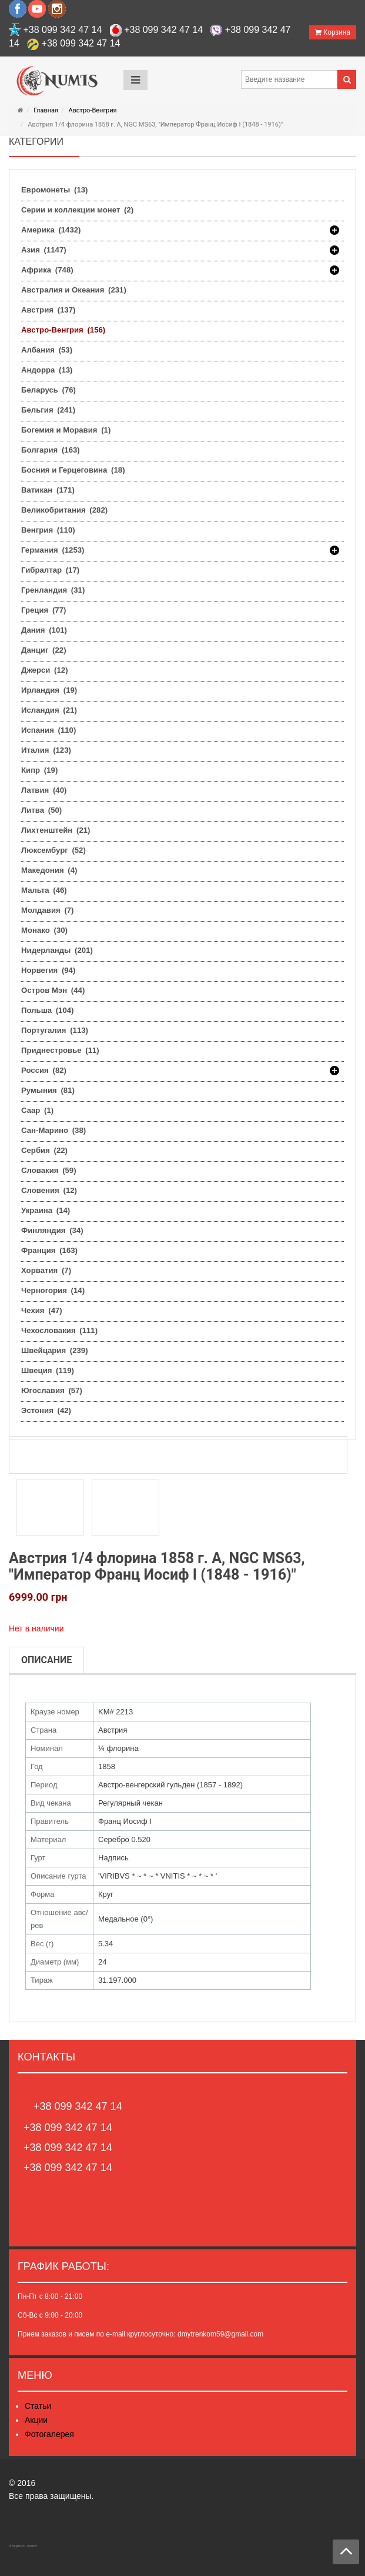 The width and height of the screenshot is (365, 2576). Describe the element at coordinates (41, 810) in the screenshot. I see `Литва` at that location.